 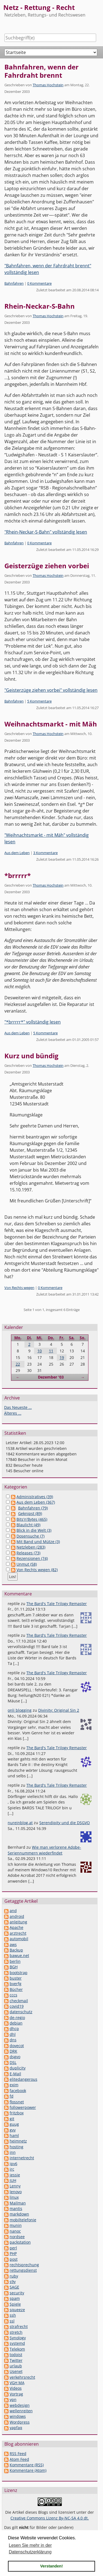 I want to click on Releases (73), so click(x=28, y=1552).